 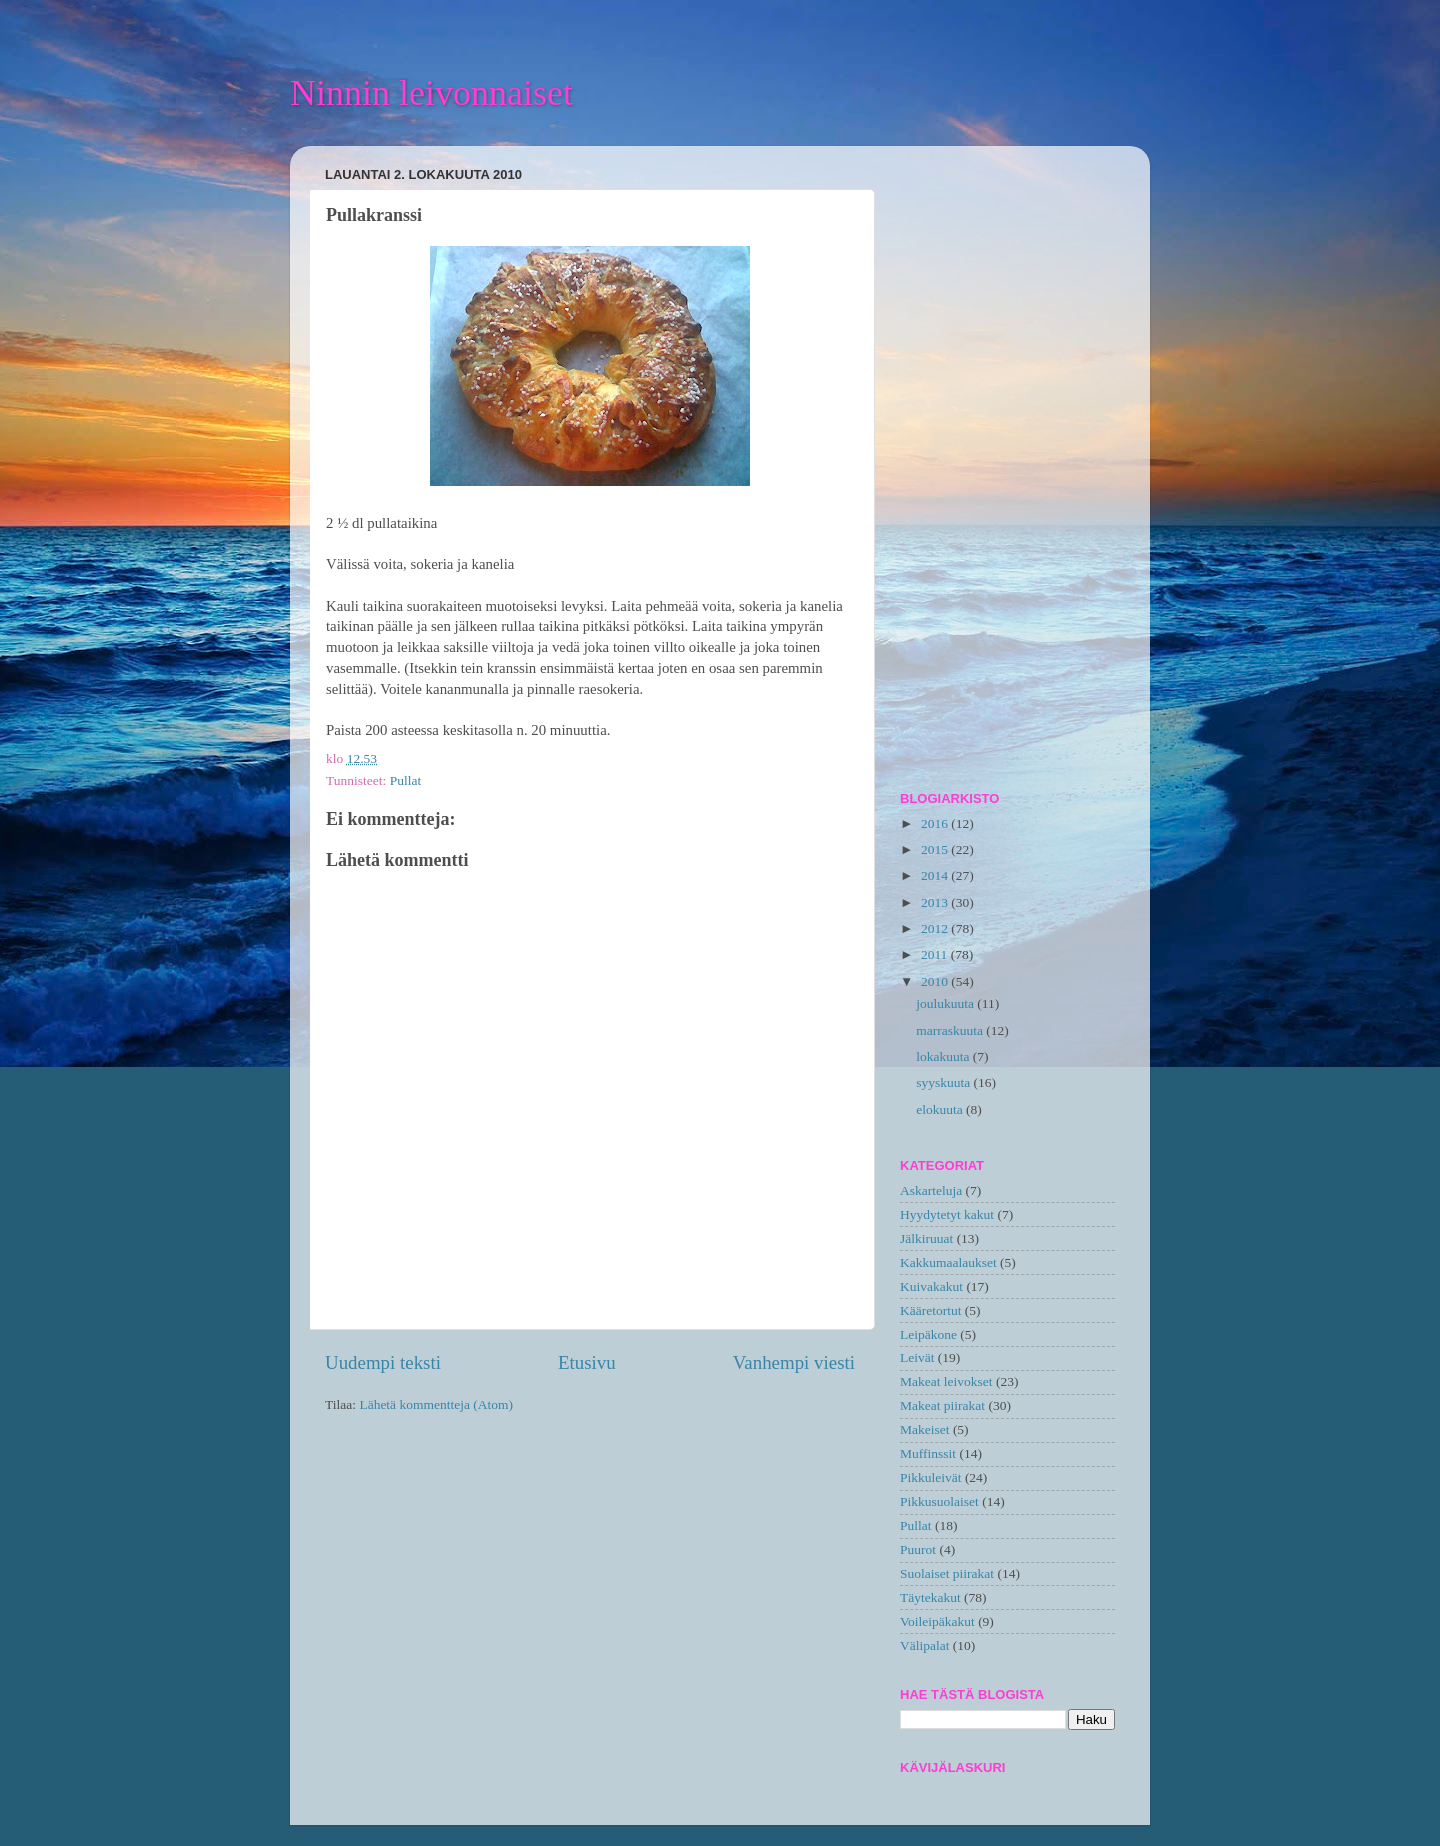 I want to click on [Advertisement], so click(x=1007, y=461).